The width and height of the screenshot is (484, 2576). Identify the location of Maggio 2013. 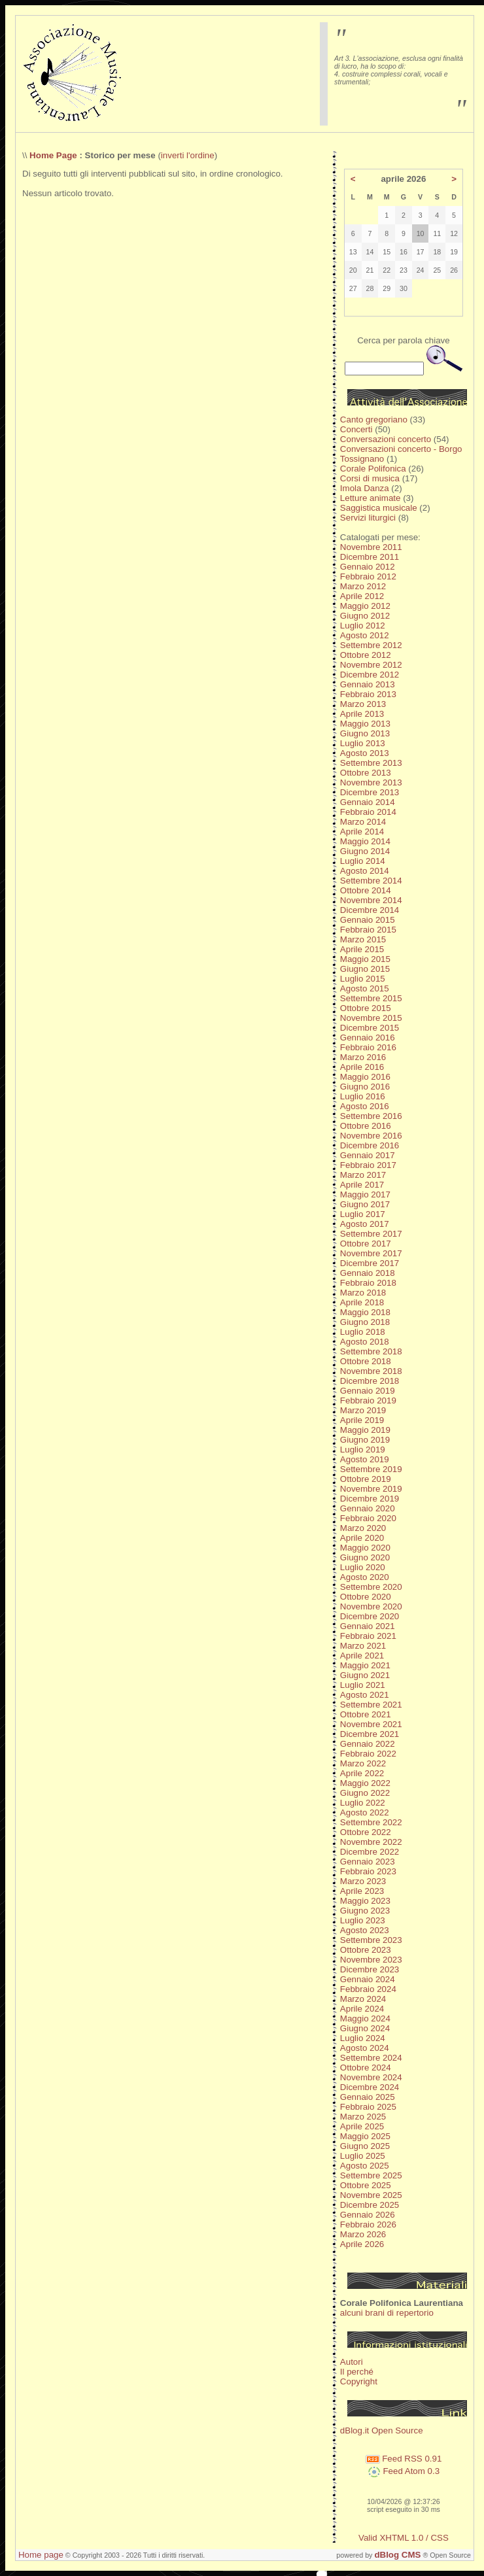
(365, 724).